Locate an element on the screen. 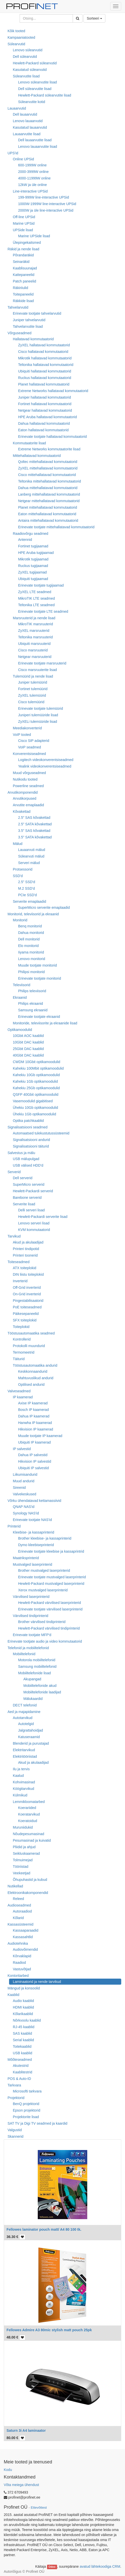 The height and width of the screenshot is (2576, 125). Samsung ekraanid is located at coordinates (33, 1010).